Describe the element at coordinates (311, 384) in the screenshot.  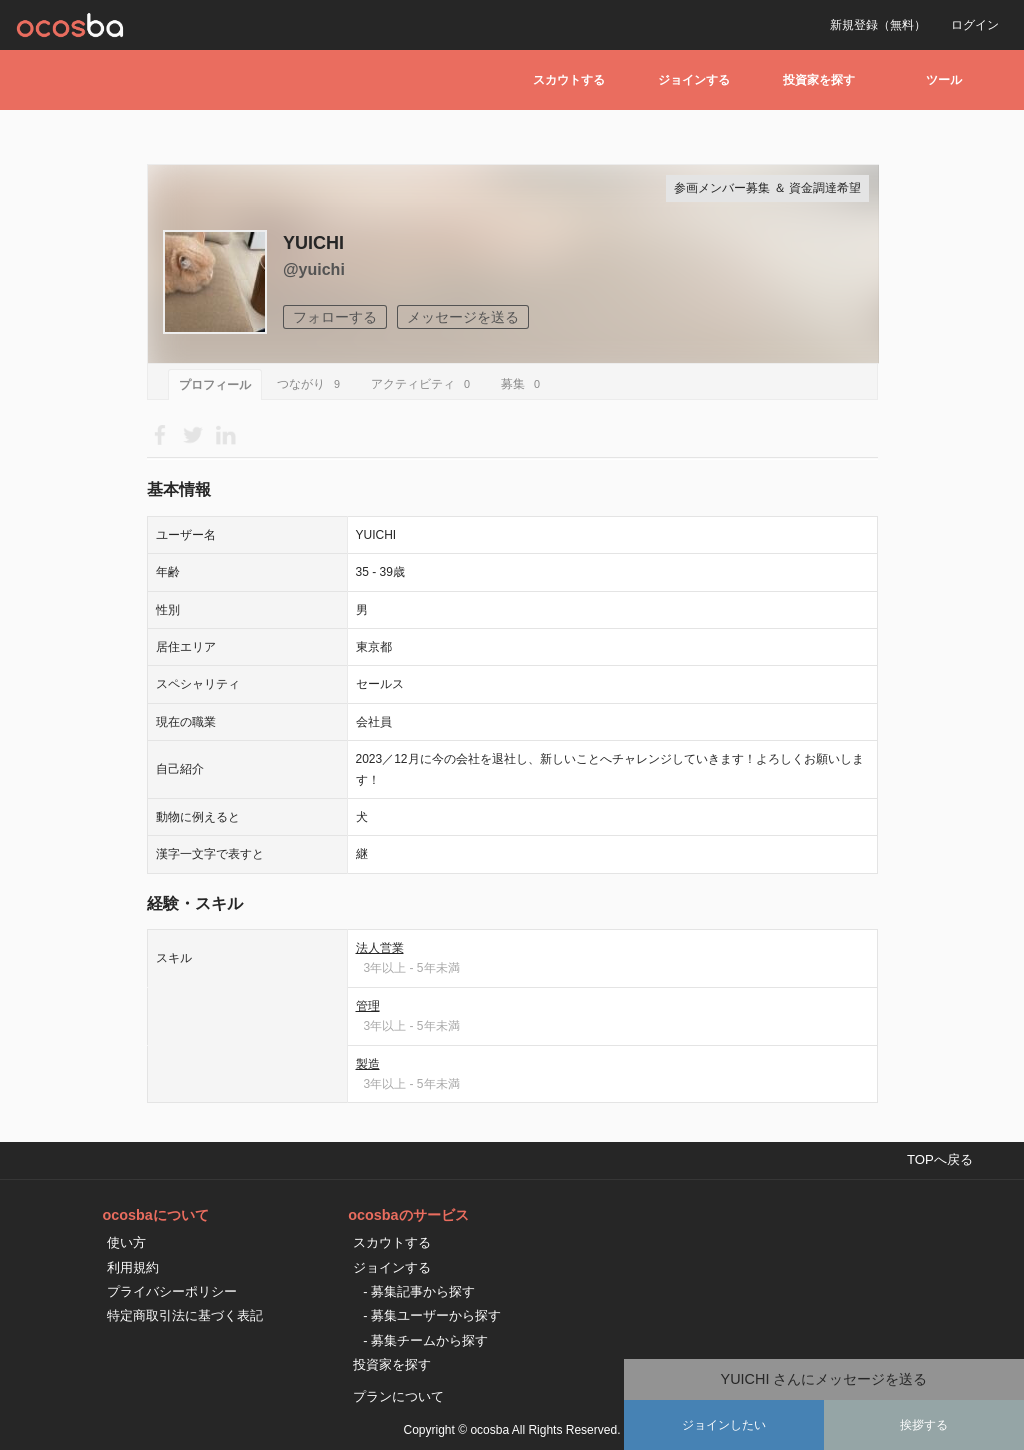
I see `つながり` at that location.